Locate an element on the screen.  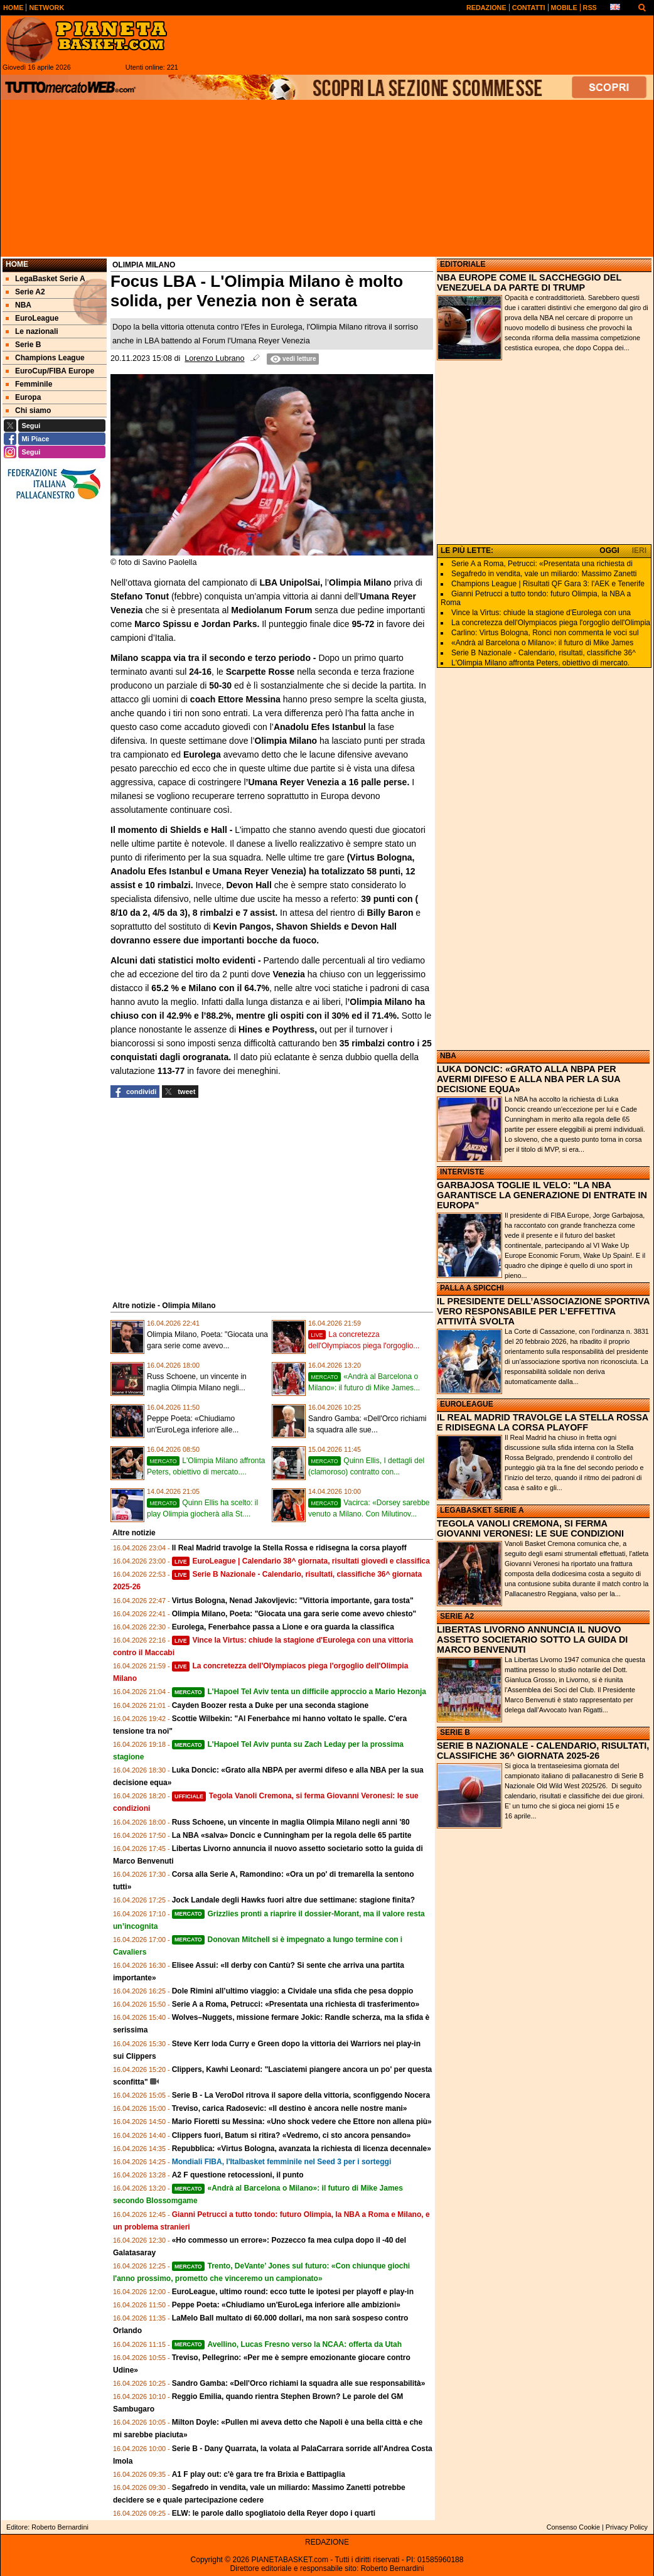
L'Olimpia Milano affronta Peters, obiettivo di mercato. is located at coordinates (540, 662).